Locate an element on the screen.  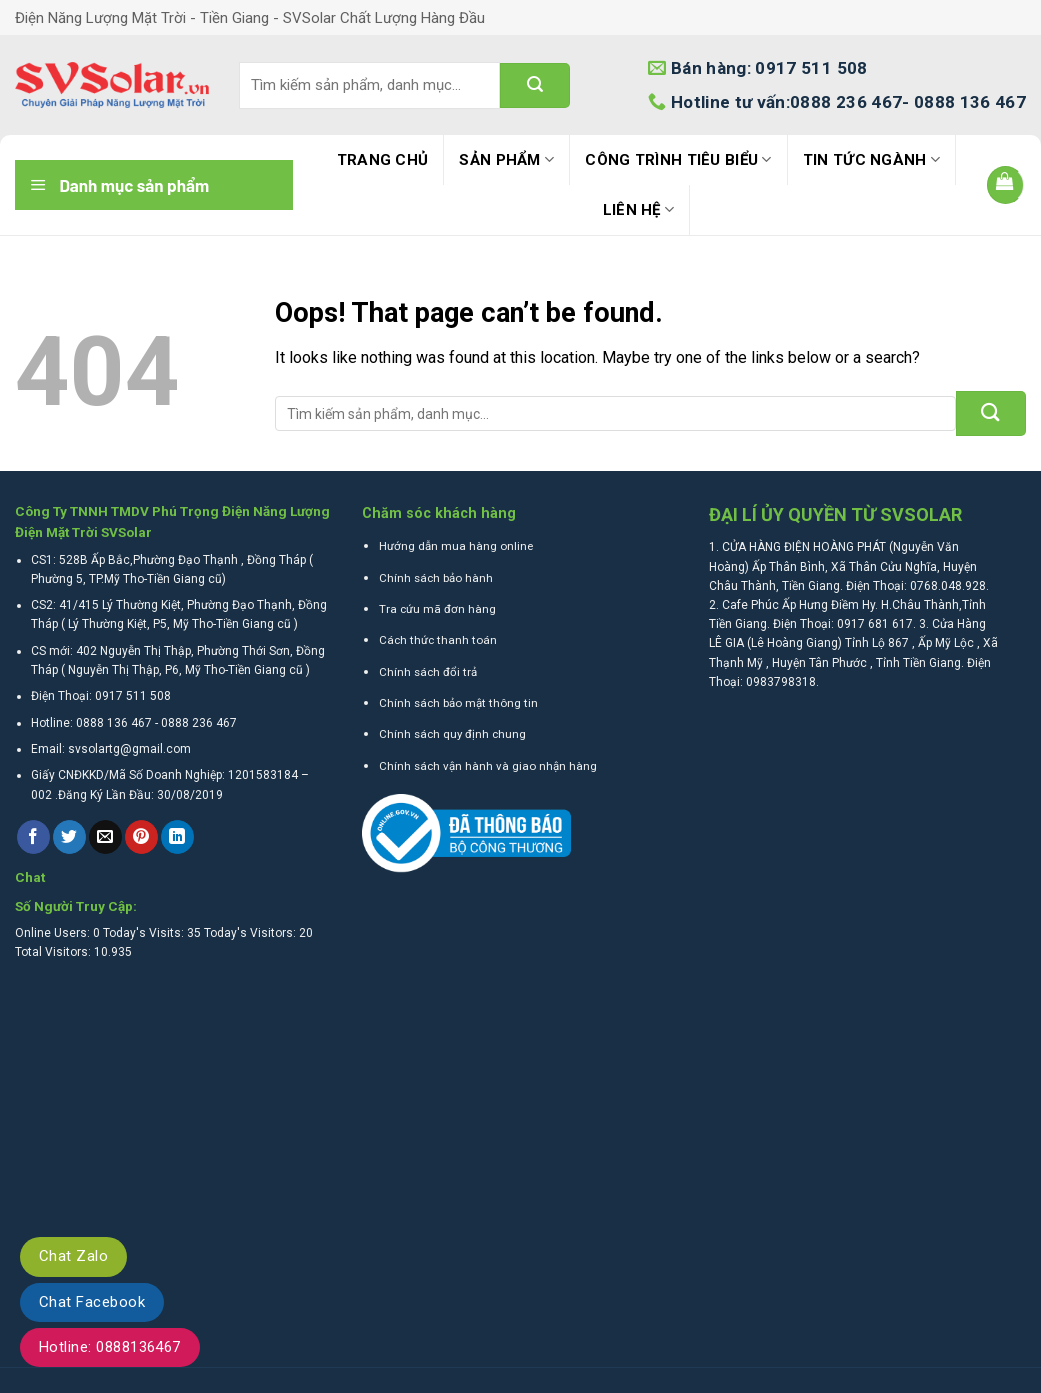
Trang Chủ is located at coordinates (383, 160).